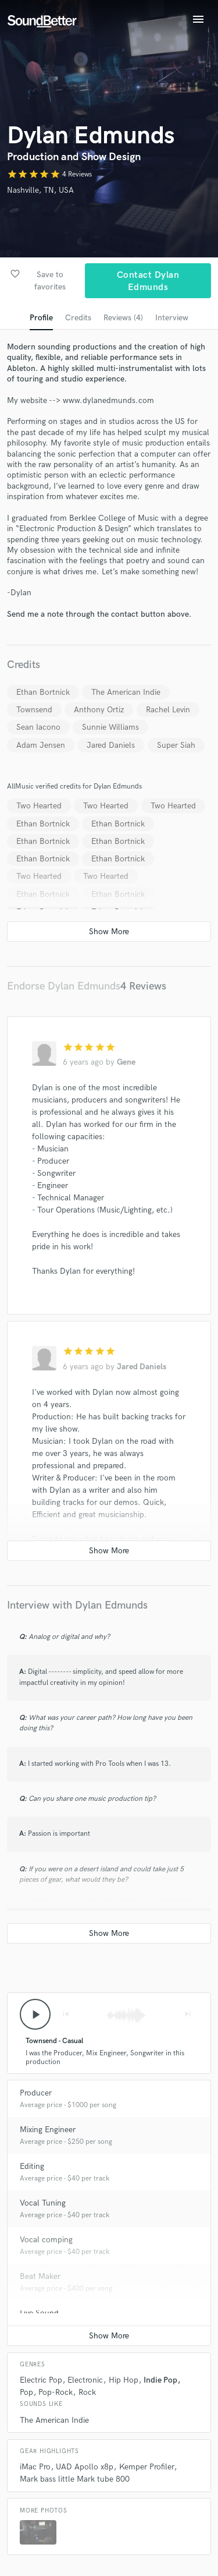 This screenshot has width=218, height=2576. What do you see at coordinates (40, 190) in the screenshot?
I see `Nashville, TN, USA` at bounding box center [40, 190].